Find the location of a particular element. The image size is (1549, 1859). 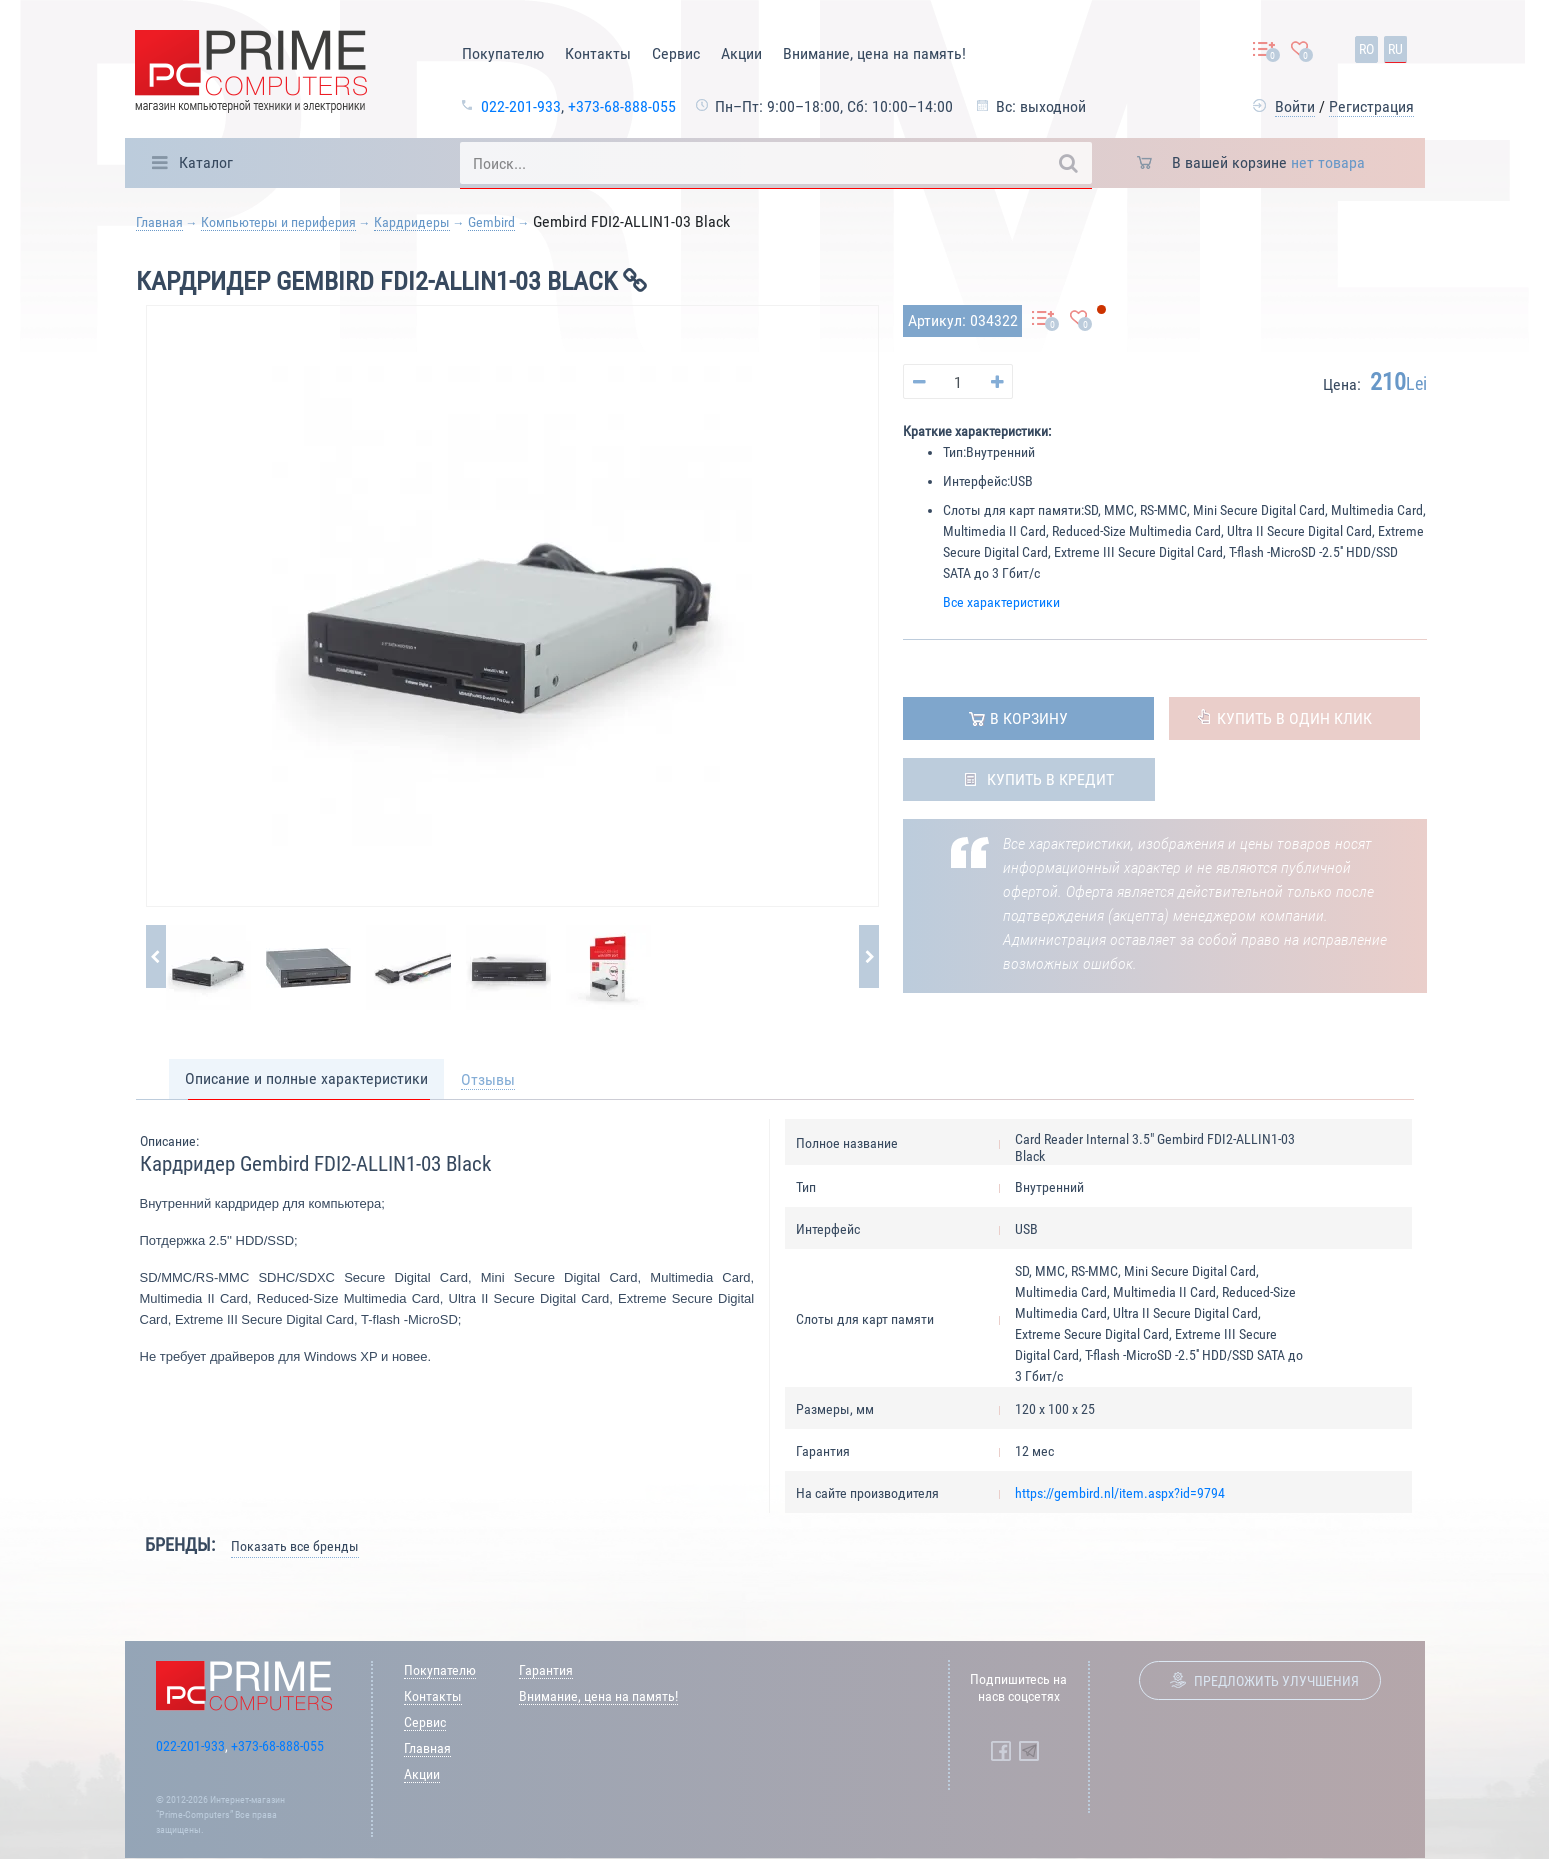

[Prime Computers Telegram] is located at coordinates (1029, 1751).